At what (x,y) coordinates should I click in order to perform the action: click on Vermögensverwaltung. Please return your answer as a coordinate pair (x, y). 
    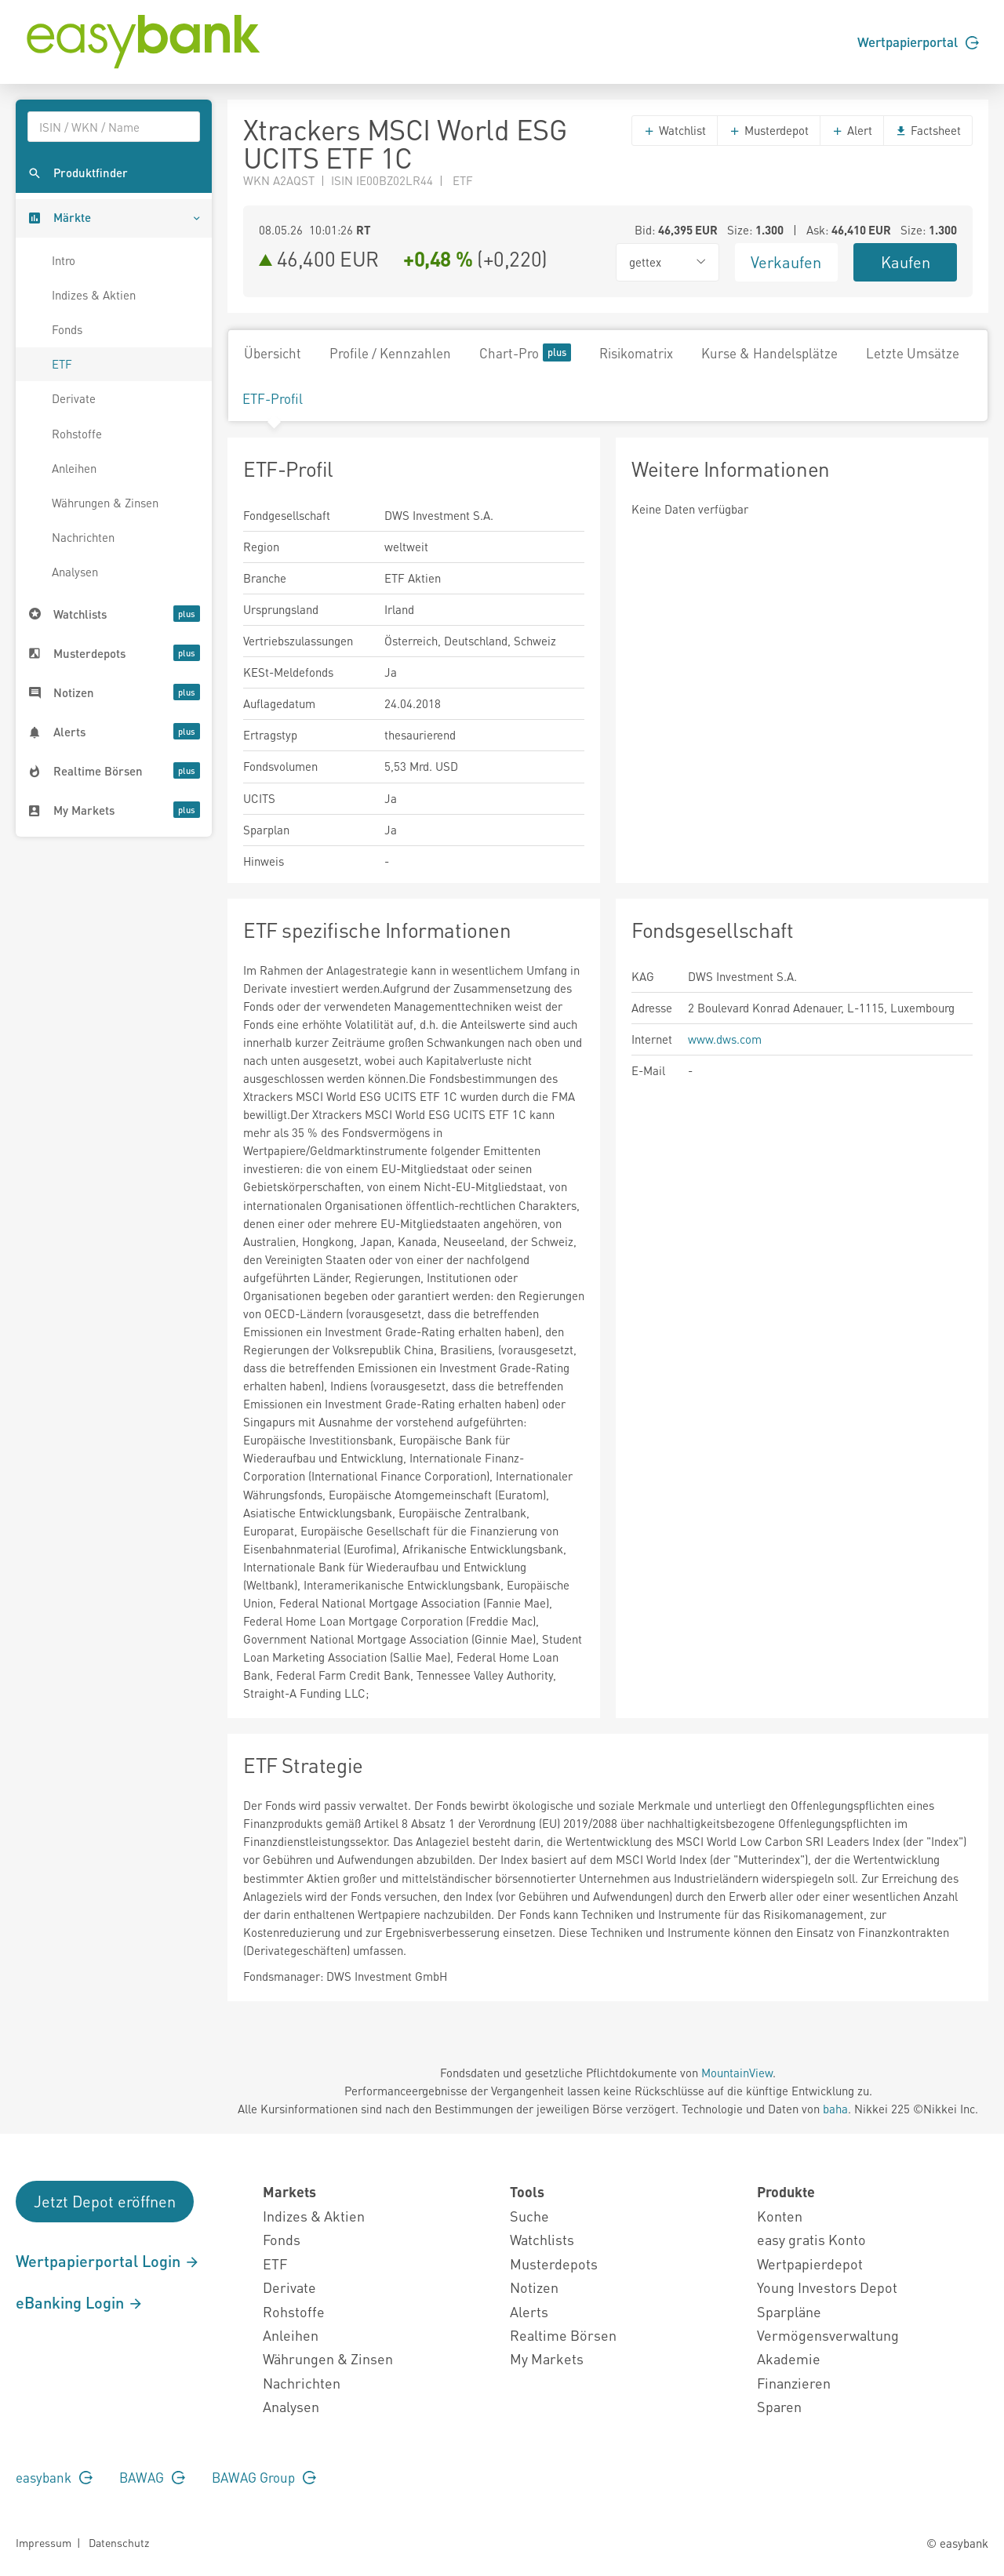
    Looking at the image, I should click on (828, 2335).